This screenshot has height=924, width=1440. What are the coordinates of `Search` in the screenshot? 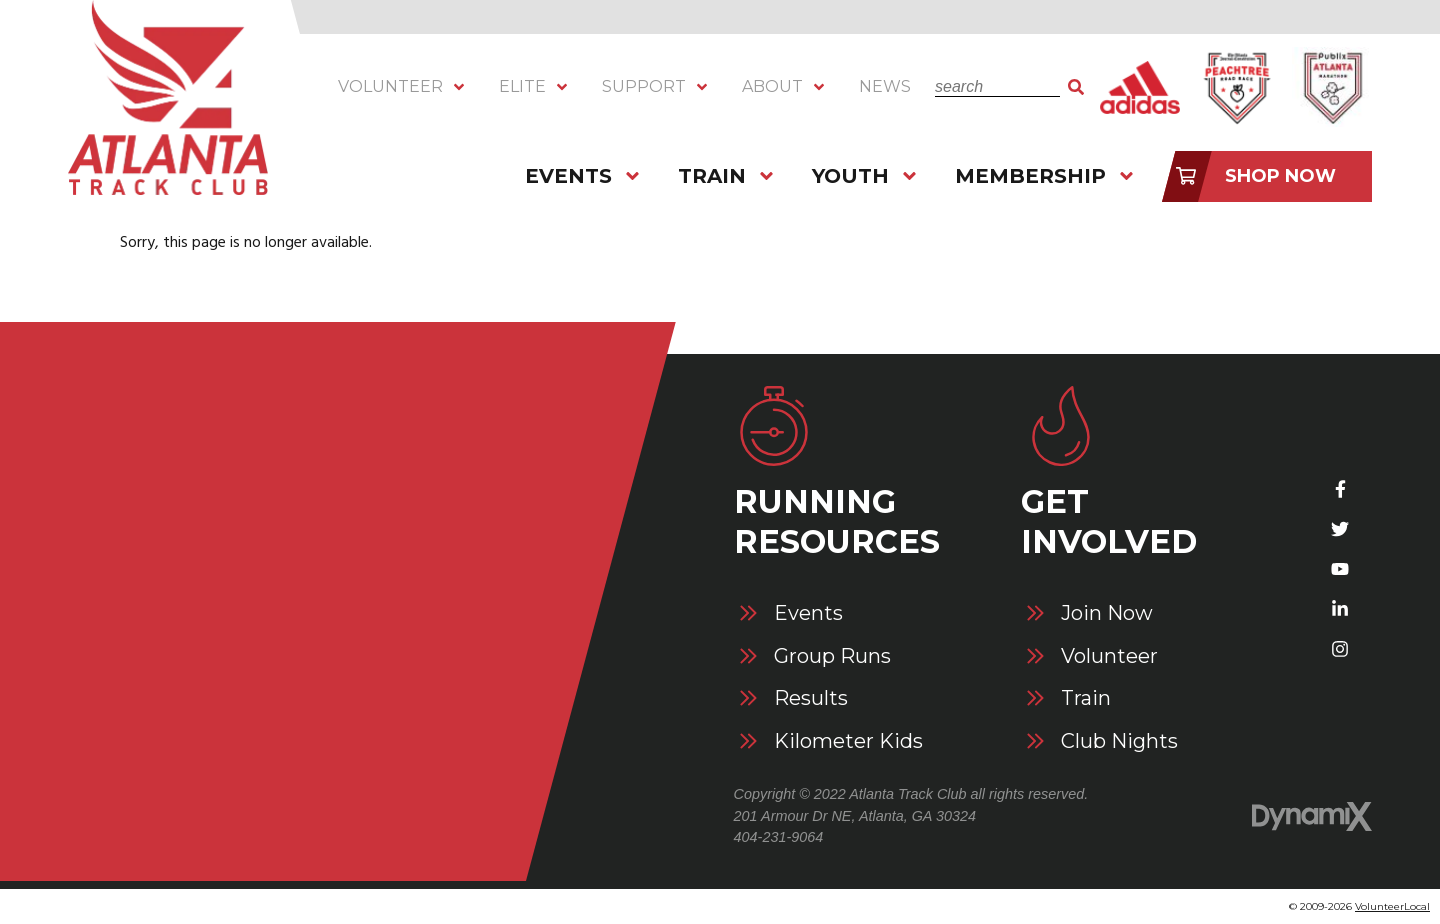 It's located at (1076, 87).